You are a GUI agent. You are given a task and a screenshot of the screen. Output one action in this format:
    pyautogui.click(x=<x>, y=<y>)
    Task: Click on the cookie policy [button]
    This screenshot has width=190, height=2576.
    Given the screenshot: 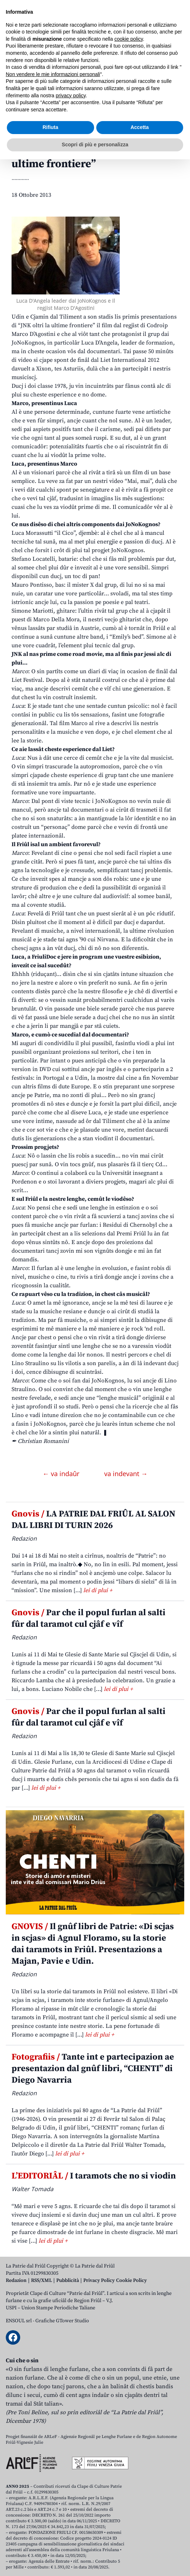 What is the action you would take?
    pyautogui.click(x=128, y=2456)
    